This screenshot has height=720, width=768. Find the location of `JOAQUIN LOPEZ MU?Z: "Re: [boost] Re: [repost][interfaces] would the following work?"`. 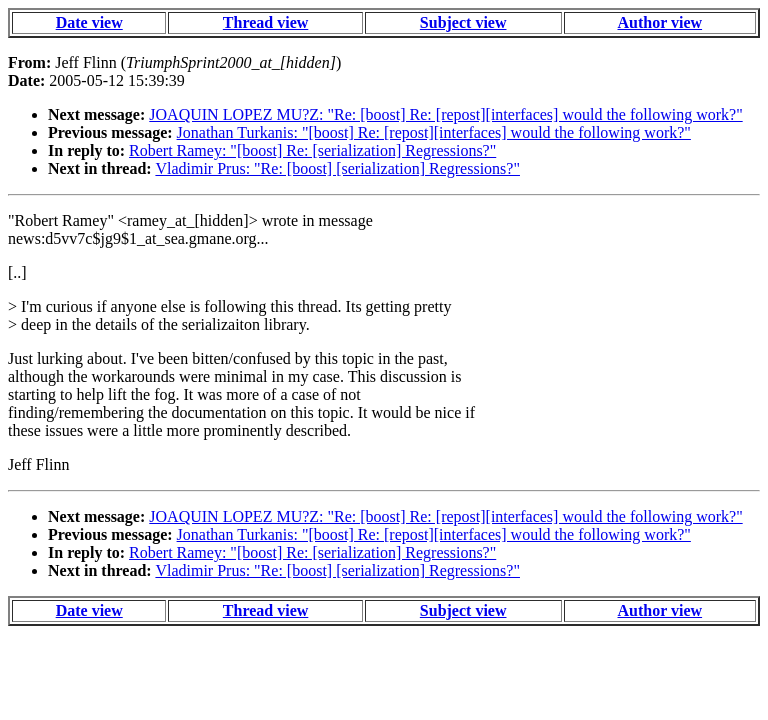

JOAQUIN LOPEZ MU?Z: "Re: [boost] Re: [repost][interfaces] would the following work?" is located at coordinates (445, 114).